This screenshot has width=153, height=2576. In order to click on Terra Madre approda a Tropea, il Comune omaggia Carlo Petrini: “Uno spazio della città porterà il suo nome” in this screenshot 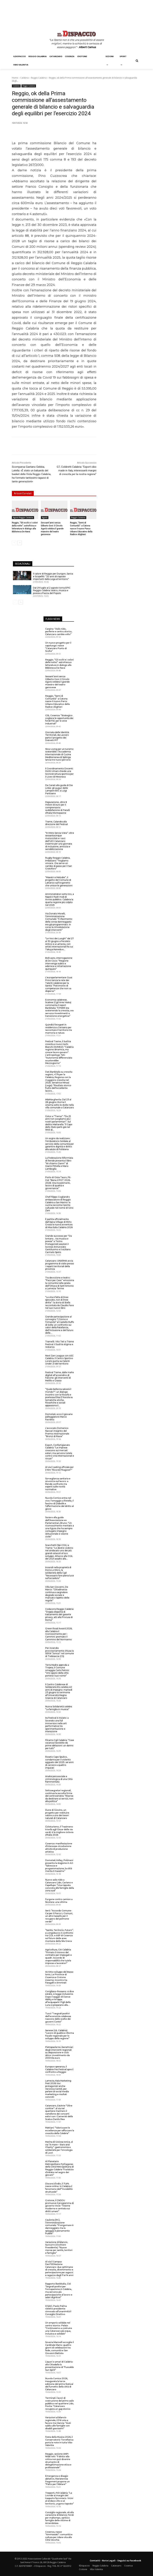, I will do `click(57, 1670)`.